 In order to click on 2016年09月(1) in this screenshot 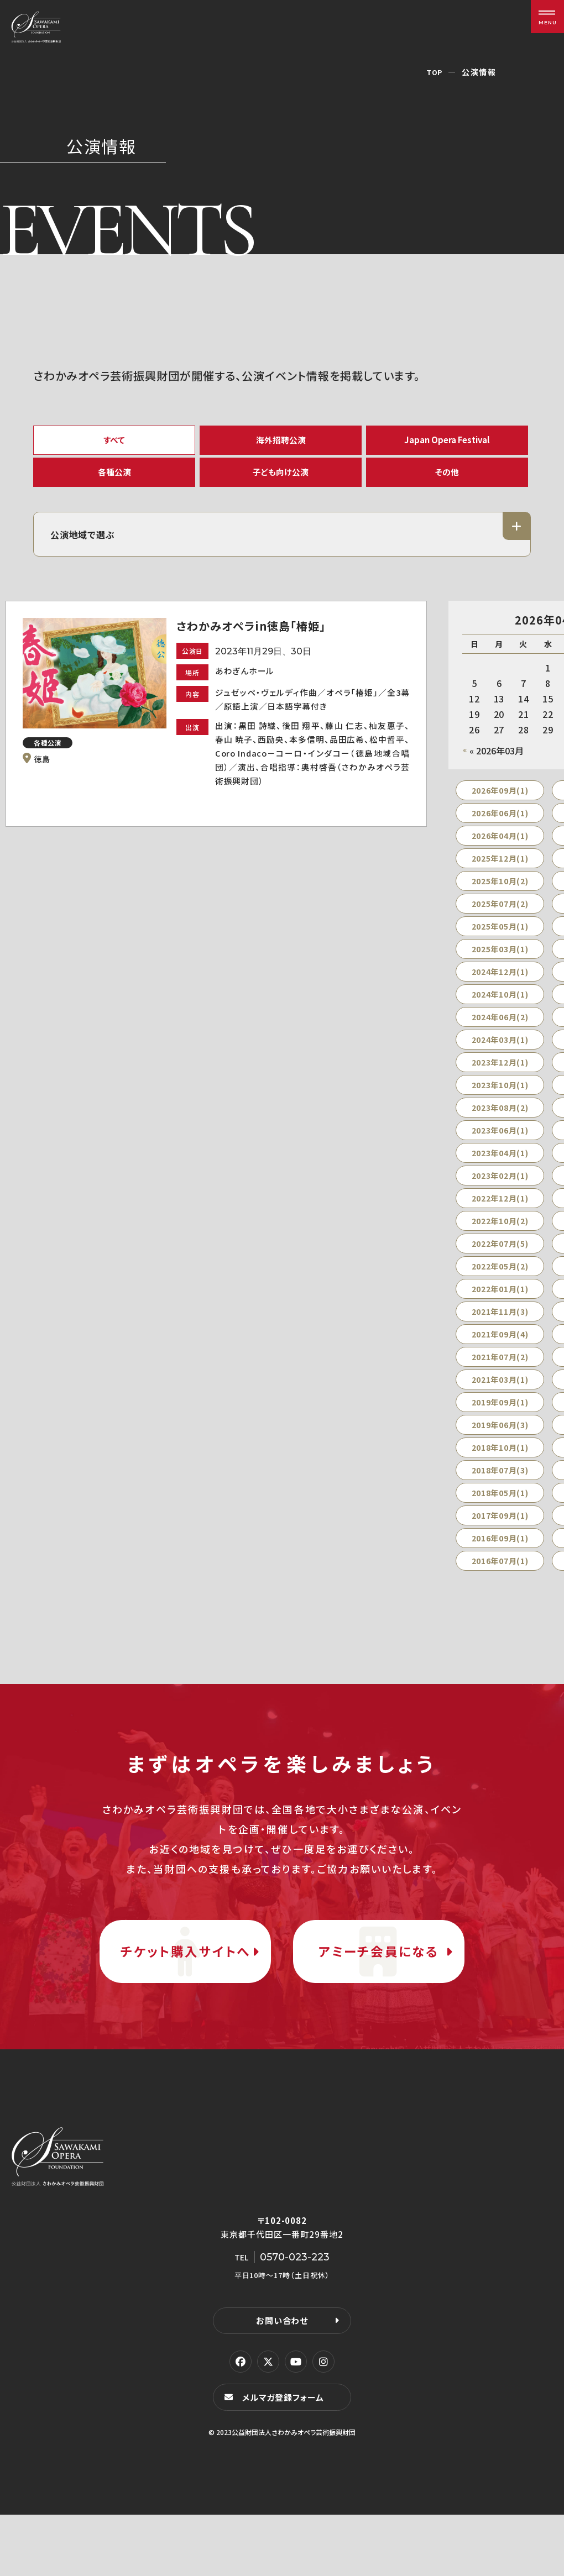, I will do `click(500, 1555)`.